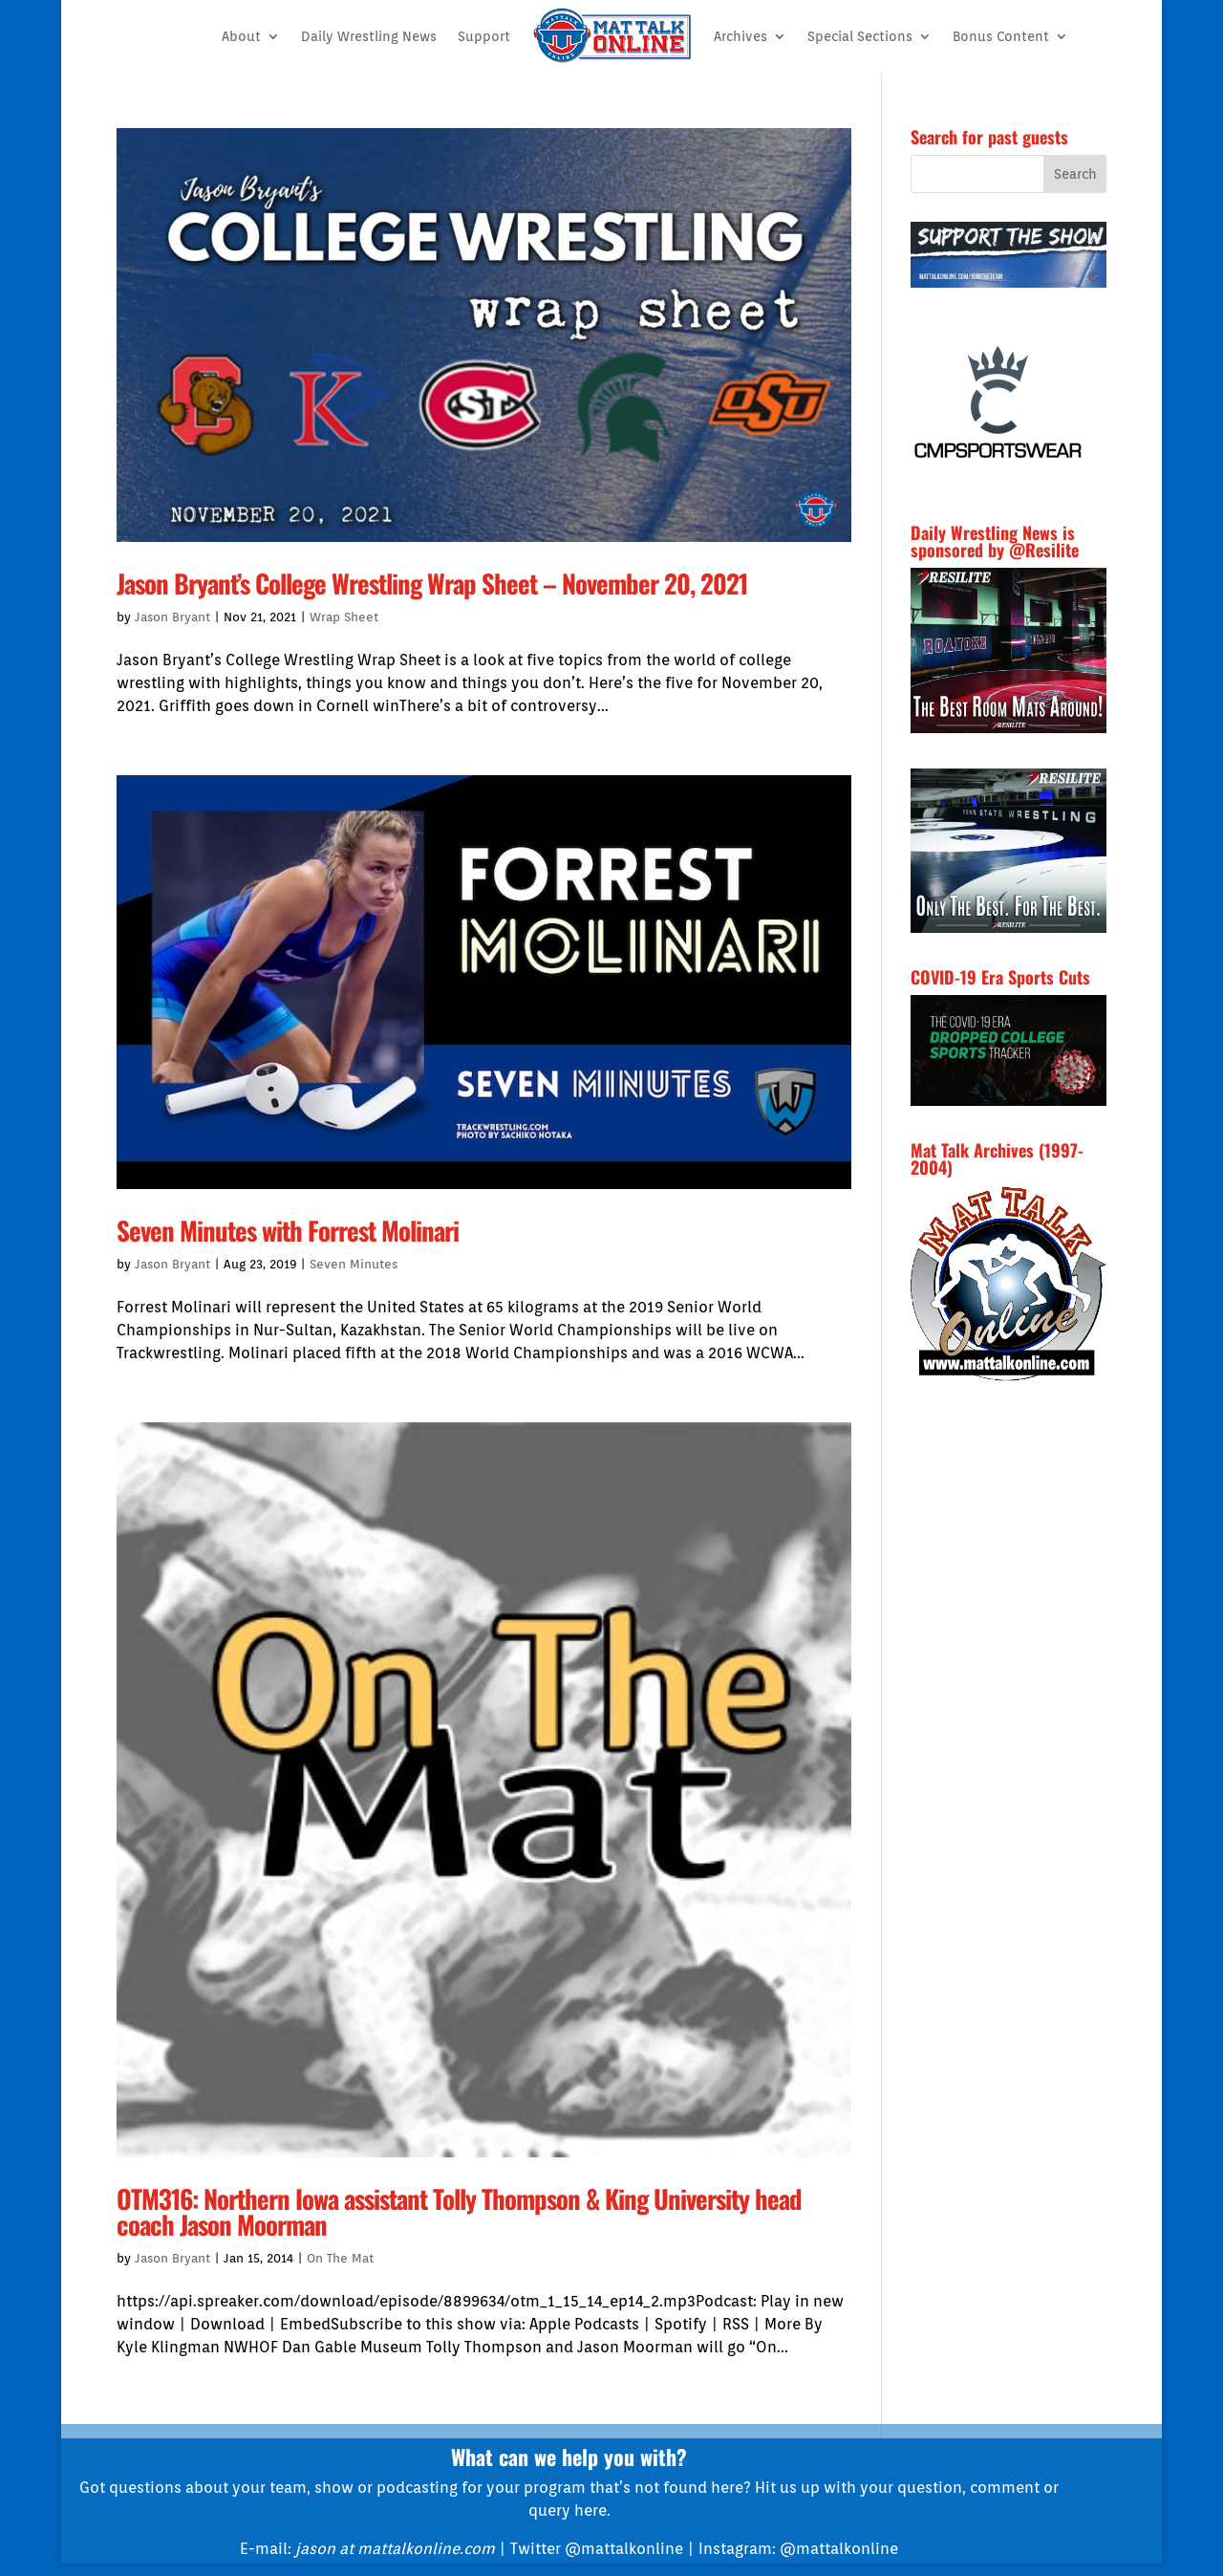  What do you see at coordinates (340, 2258) in the screenshot?
I see `On The Mat` at bounding box center [340, 2258].